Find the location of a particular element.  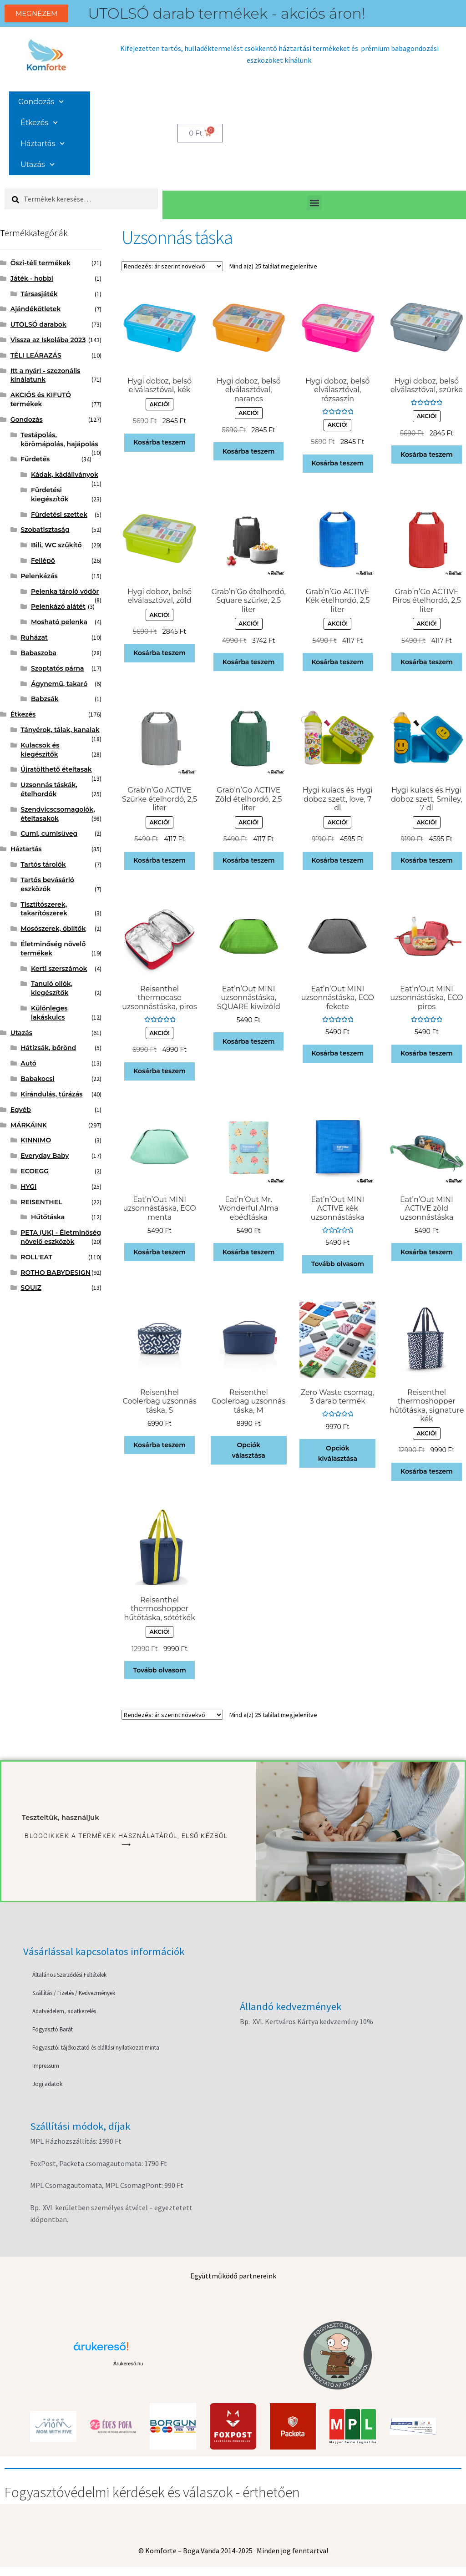

Fürdetési kiegészítők is located at coordinates (49, 494).